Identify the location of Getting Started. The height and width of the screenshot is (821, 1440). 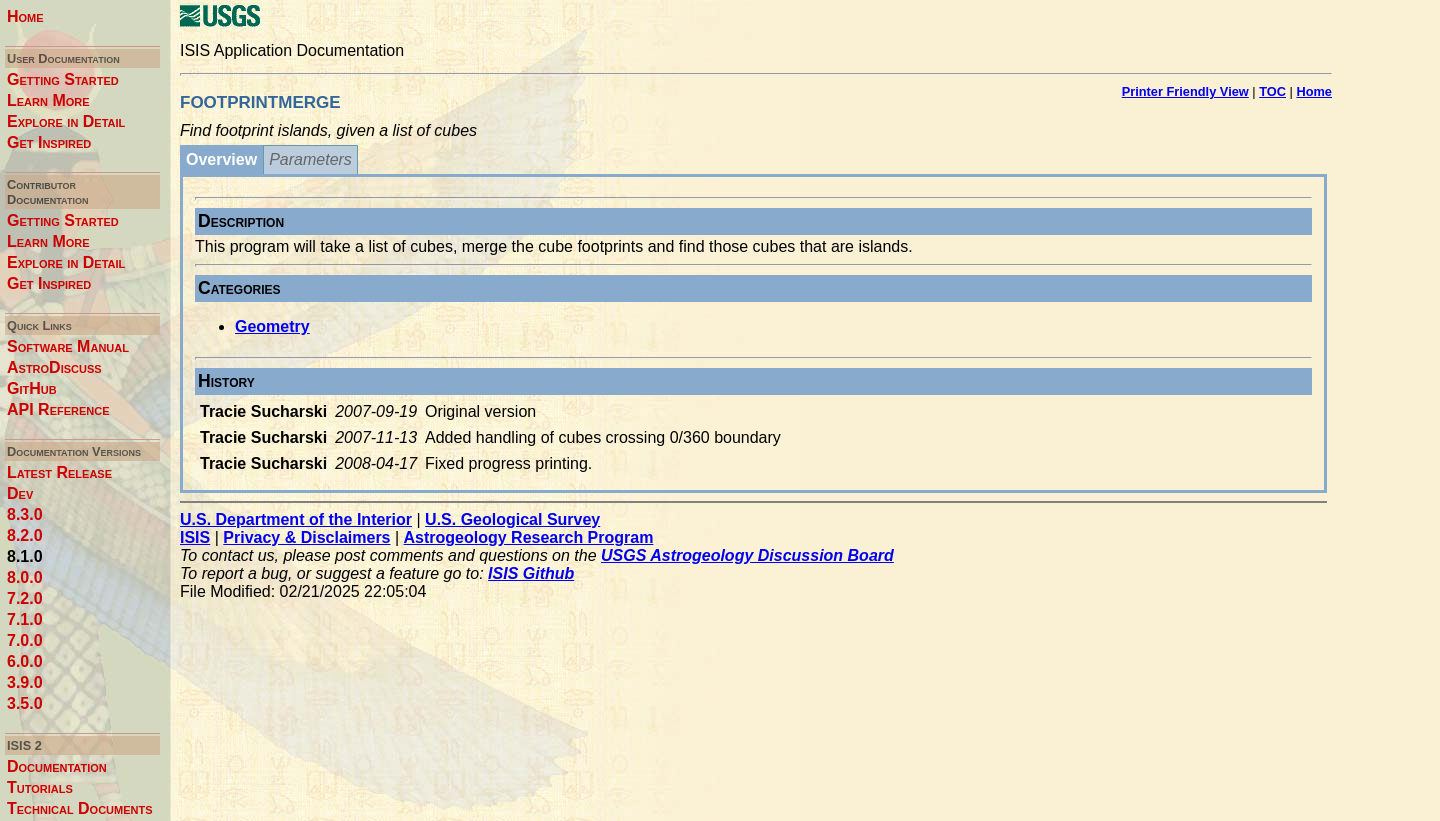
(63, 79).